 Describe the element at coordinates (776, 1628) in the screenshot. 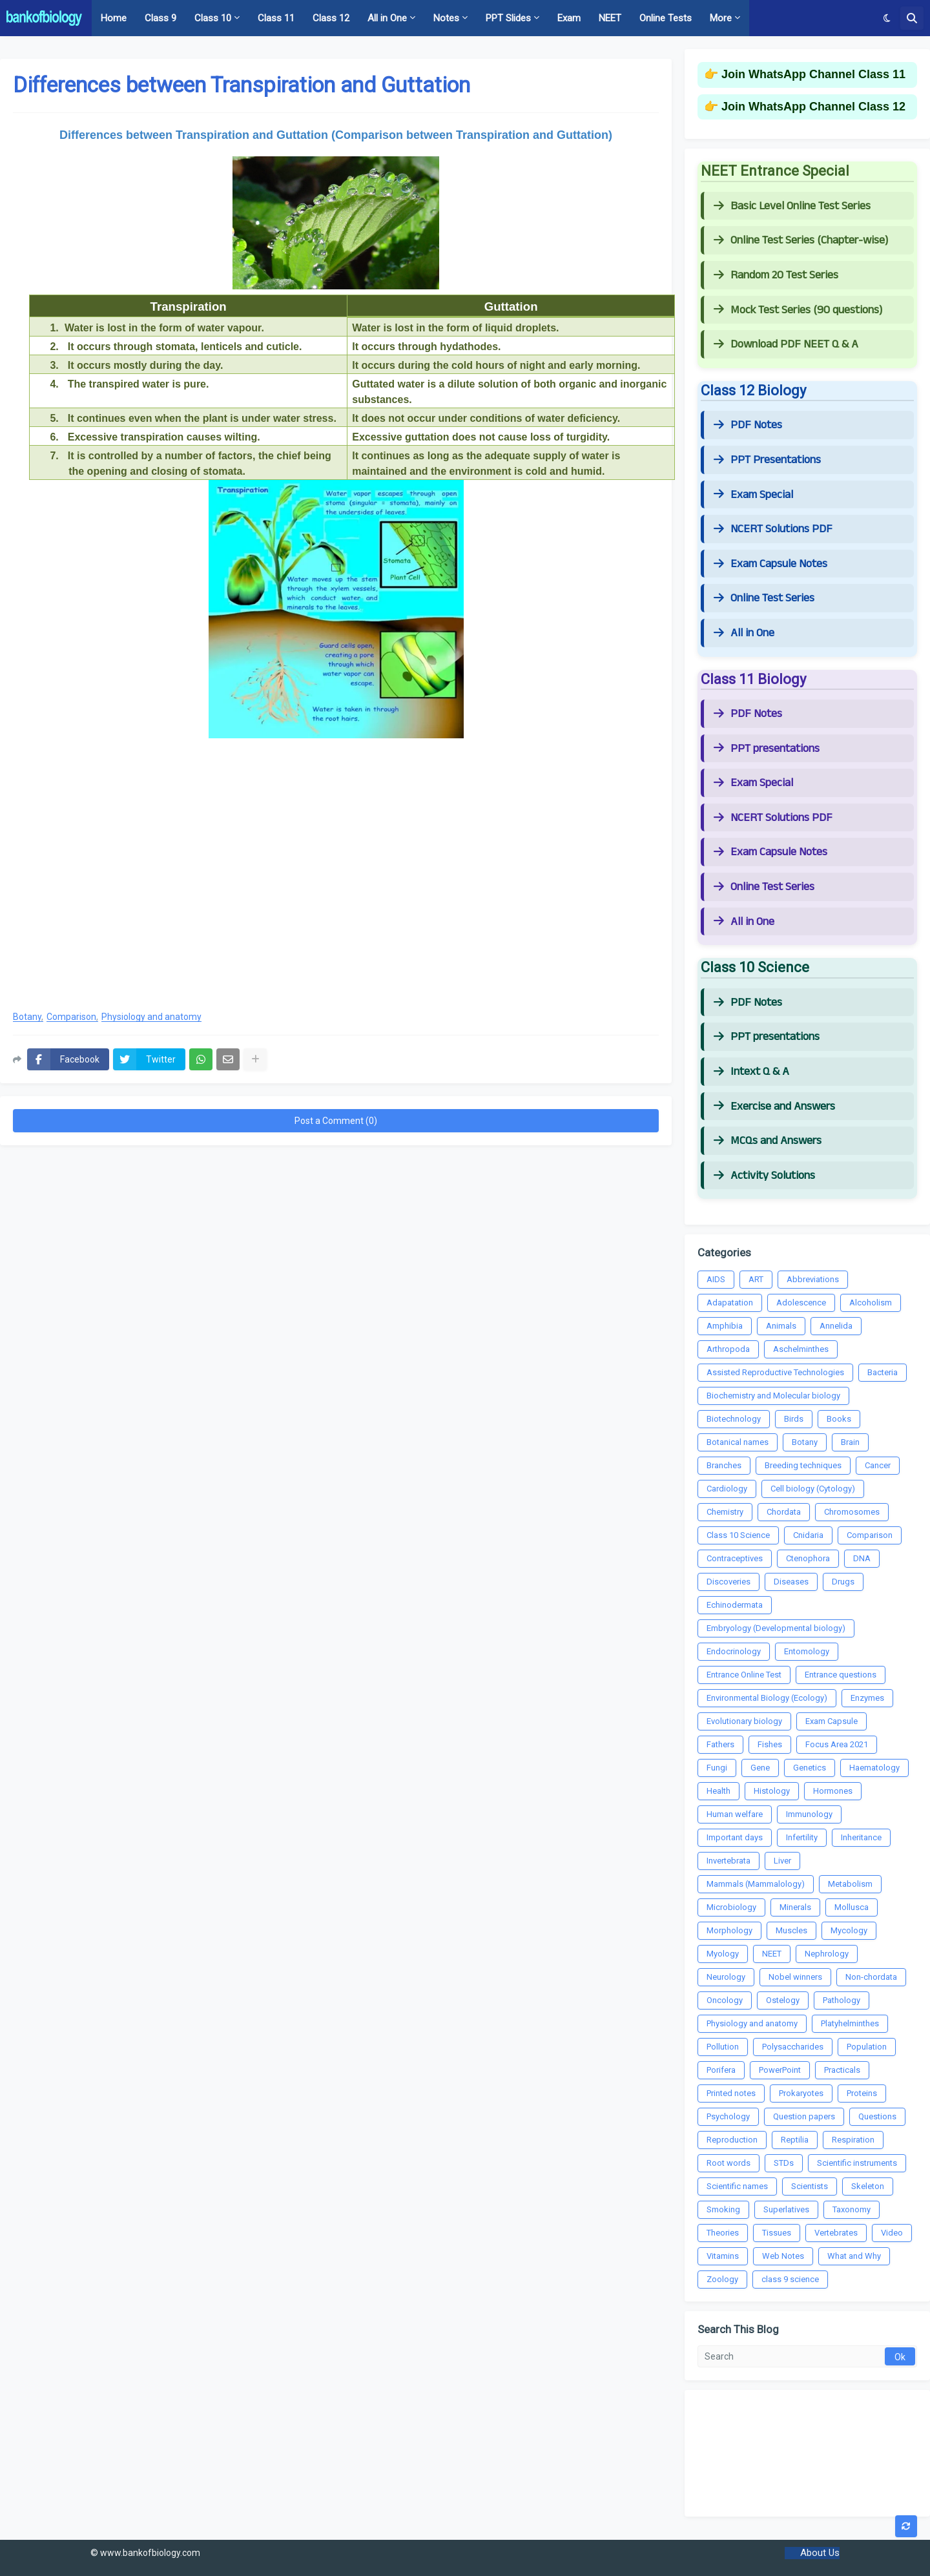

I see `Embryology (Developmental biology)` at that location.